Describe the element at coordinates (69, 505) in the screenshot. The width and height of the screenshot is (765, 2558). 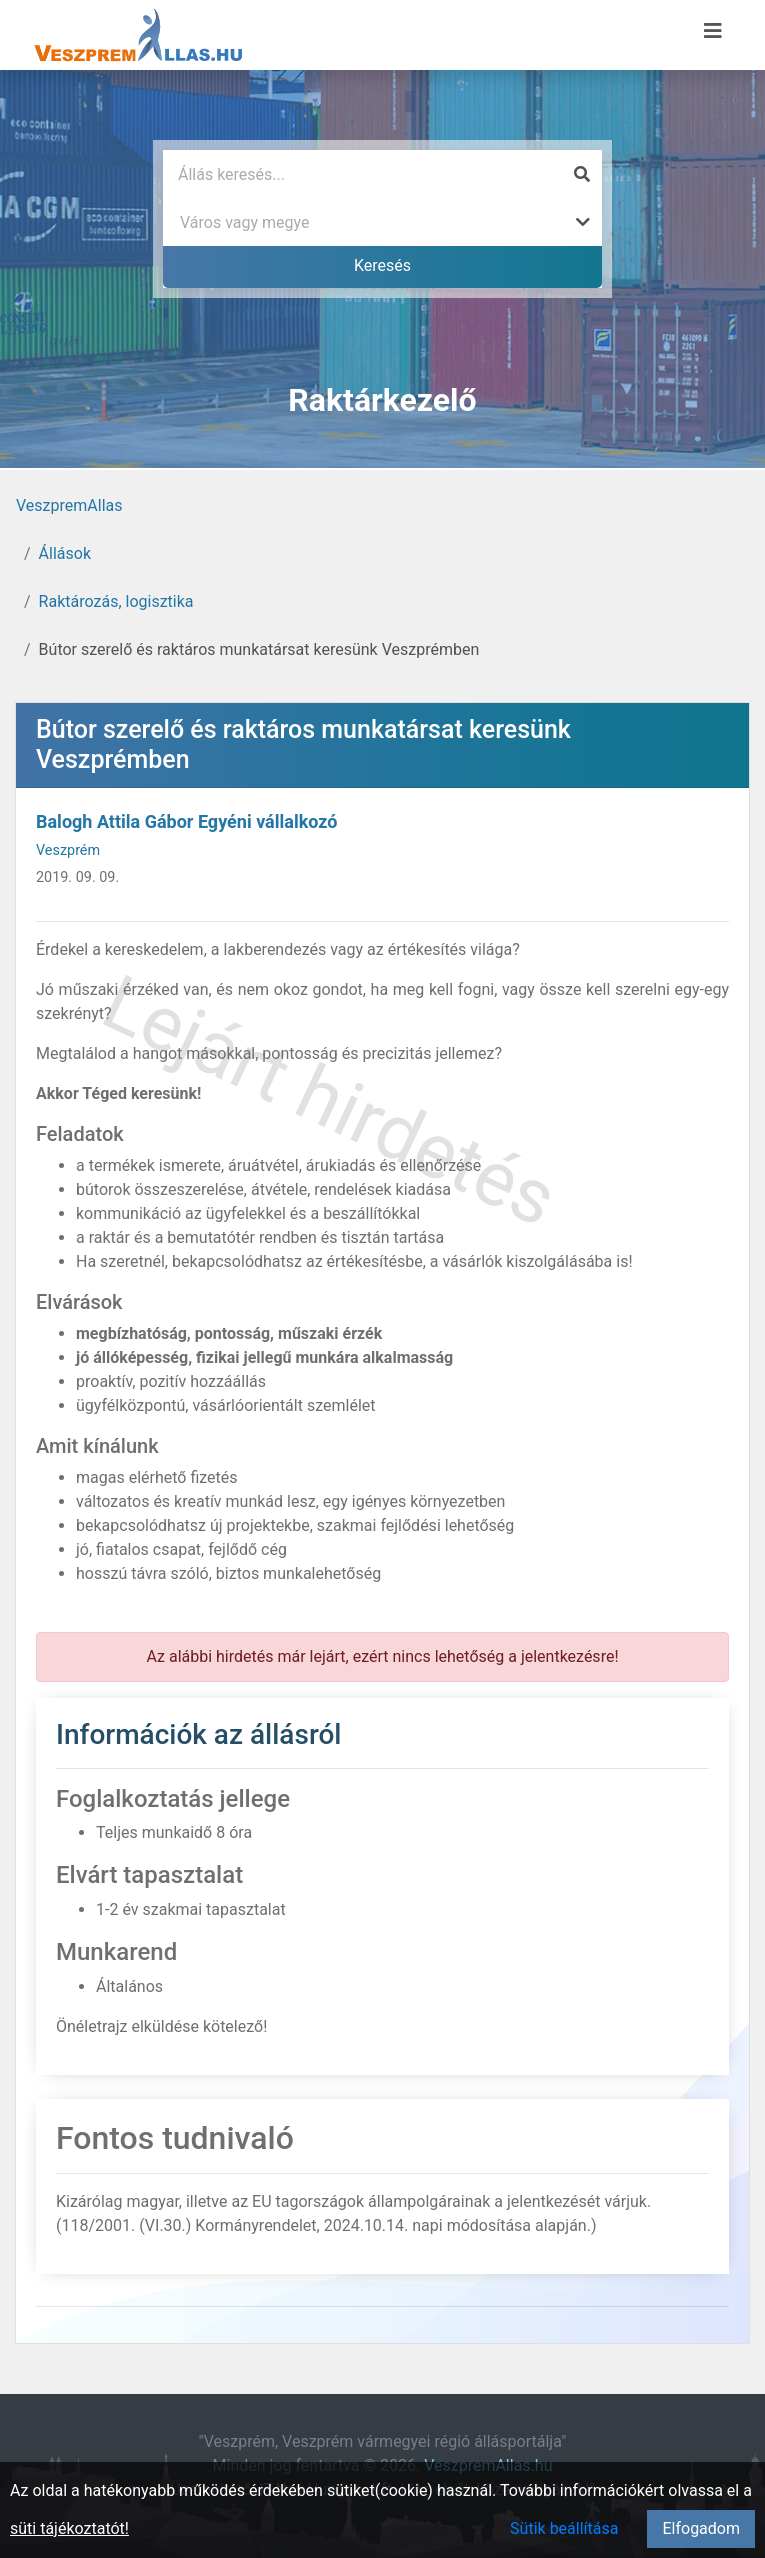
I see `VeszpremAllas` at that location.